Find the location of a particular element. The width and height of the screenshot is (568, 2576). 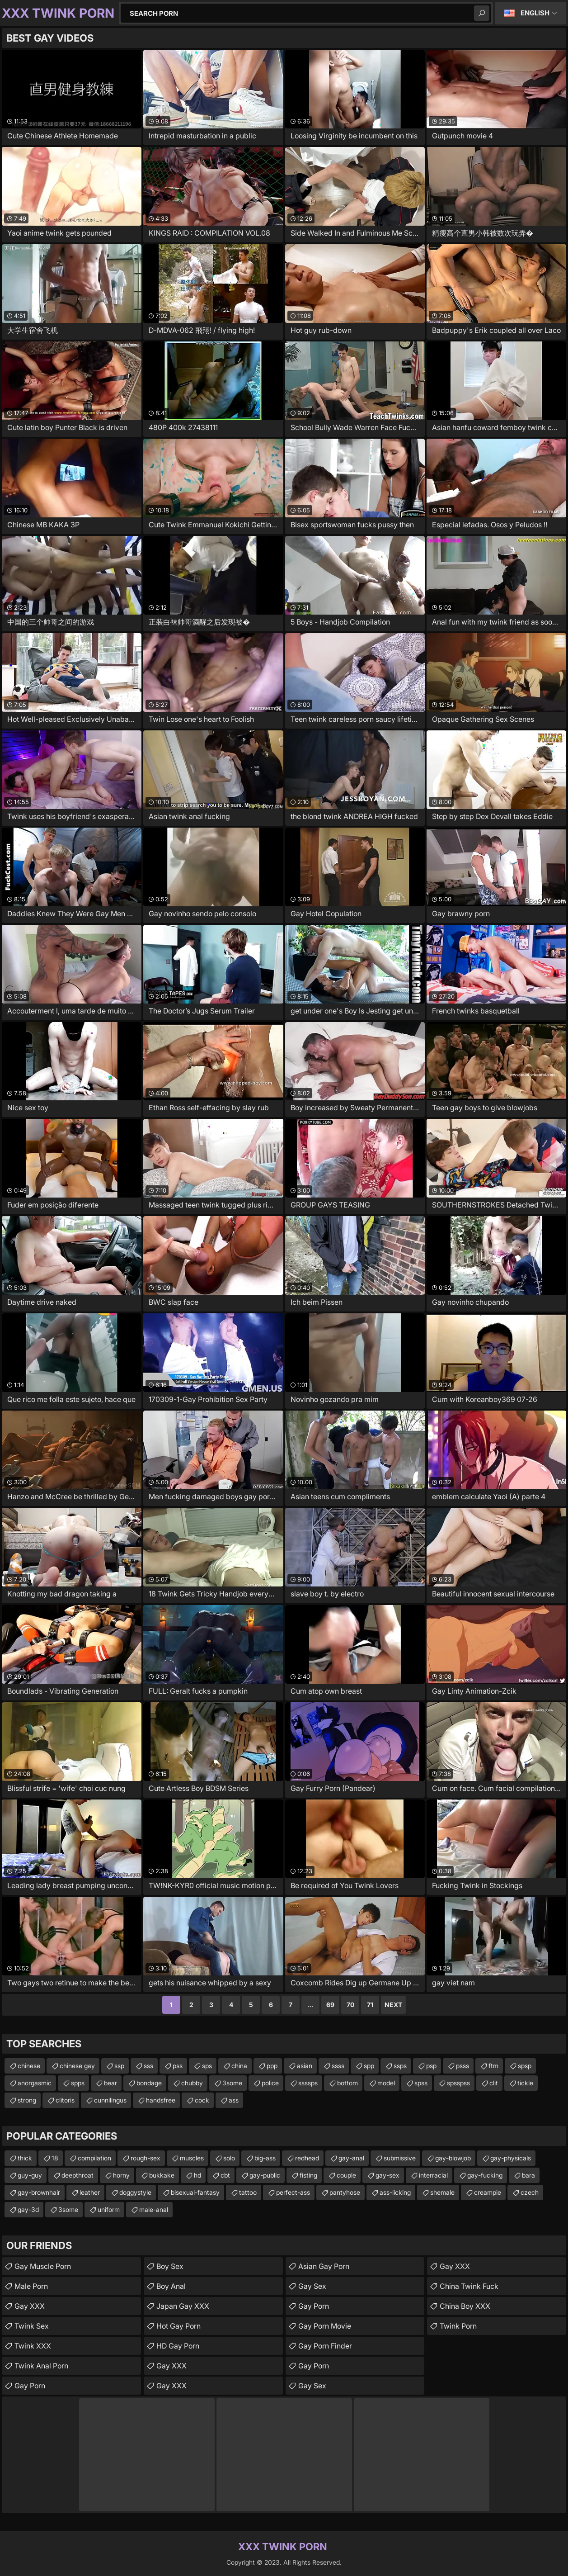

bara is located at coordinates (528, 2175).